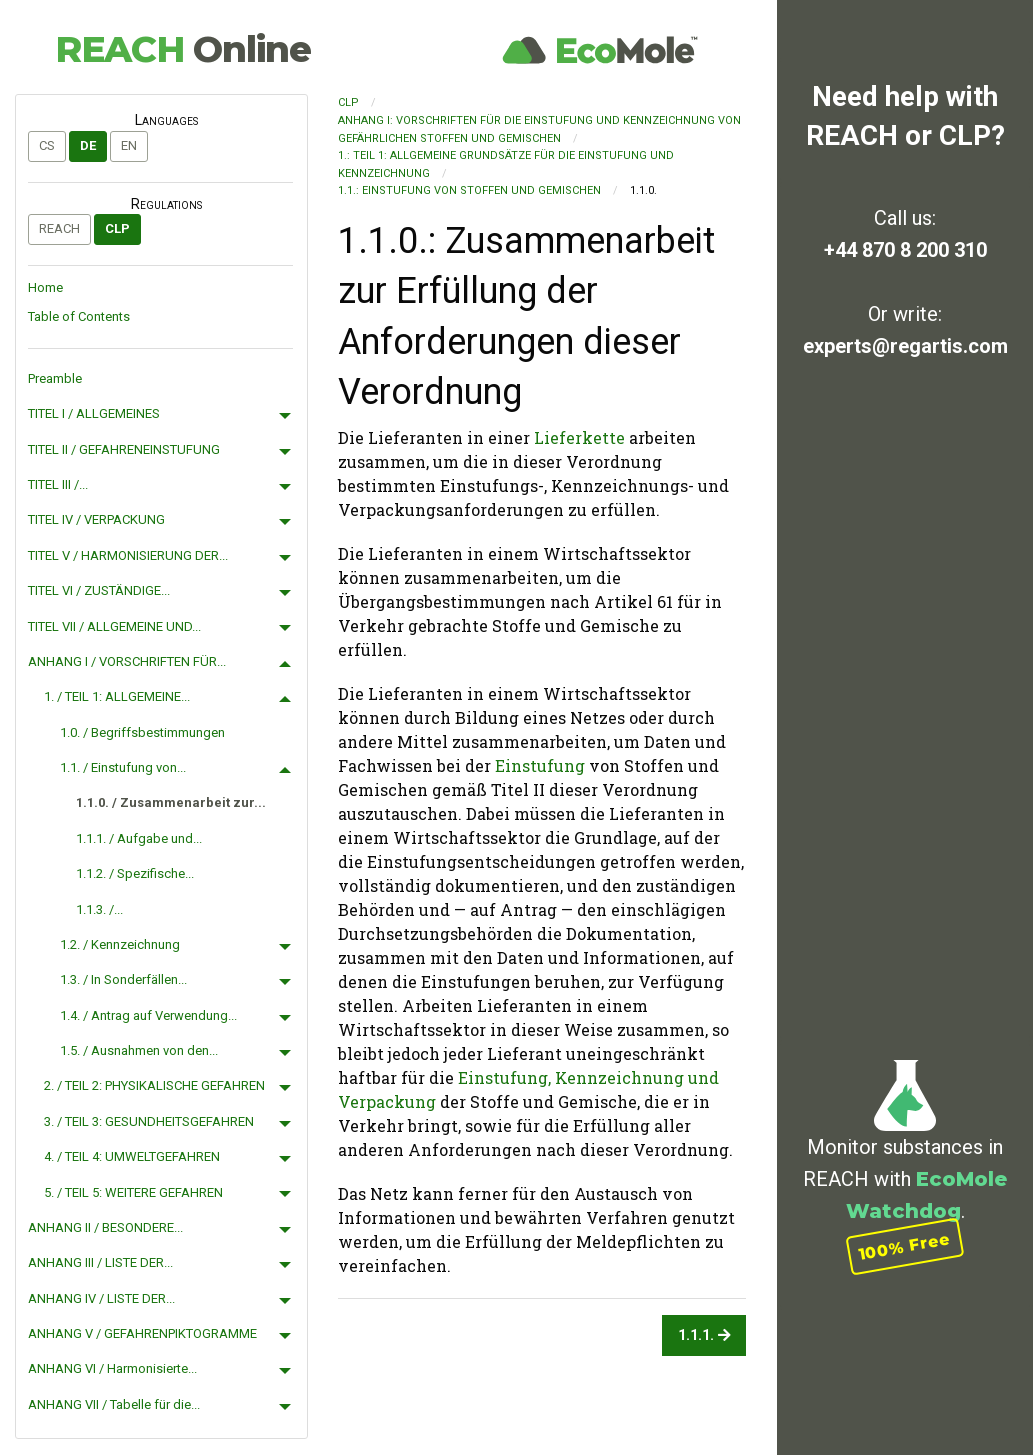 The height and width of the screenshot is (1455, 1033). Describe the element at coordinates (112, 1368) in the screenshot. I see `ANHANG VI / Harmonisierte...` at that location.